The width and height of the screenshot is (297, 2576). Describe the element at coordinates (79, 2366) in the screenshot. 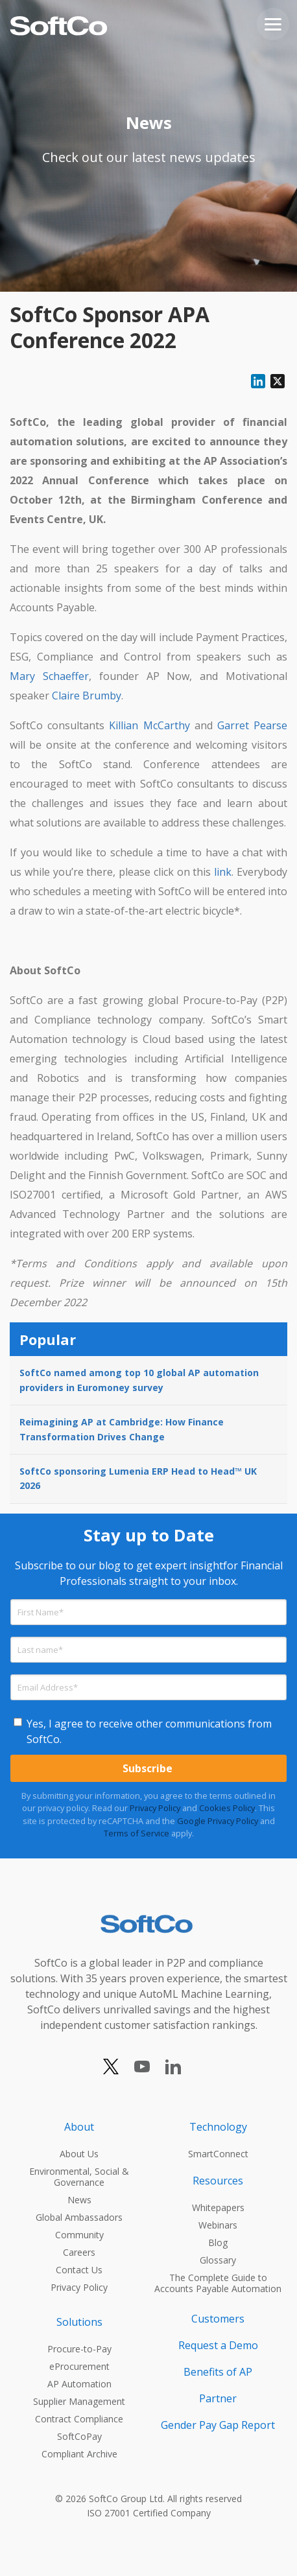

I see `eProcurement` at that location.